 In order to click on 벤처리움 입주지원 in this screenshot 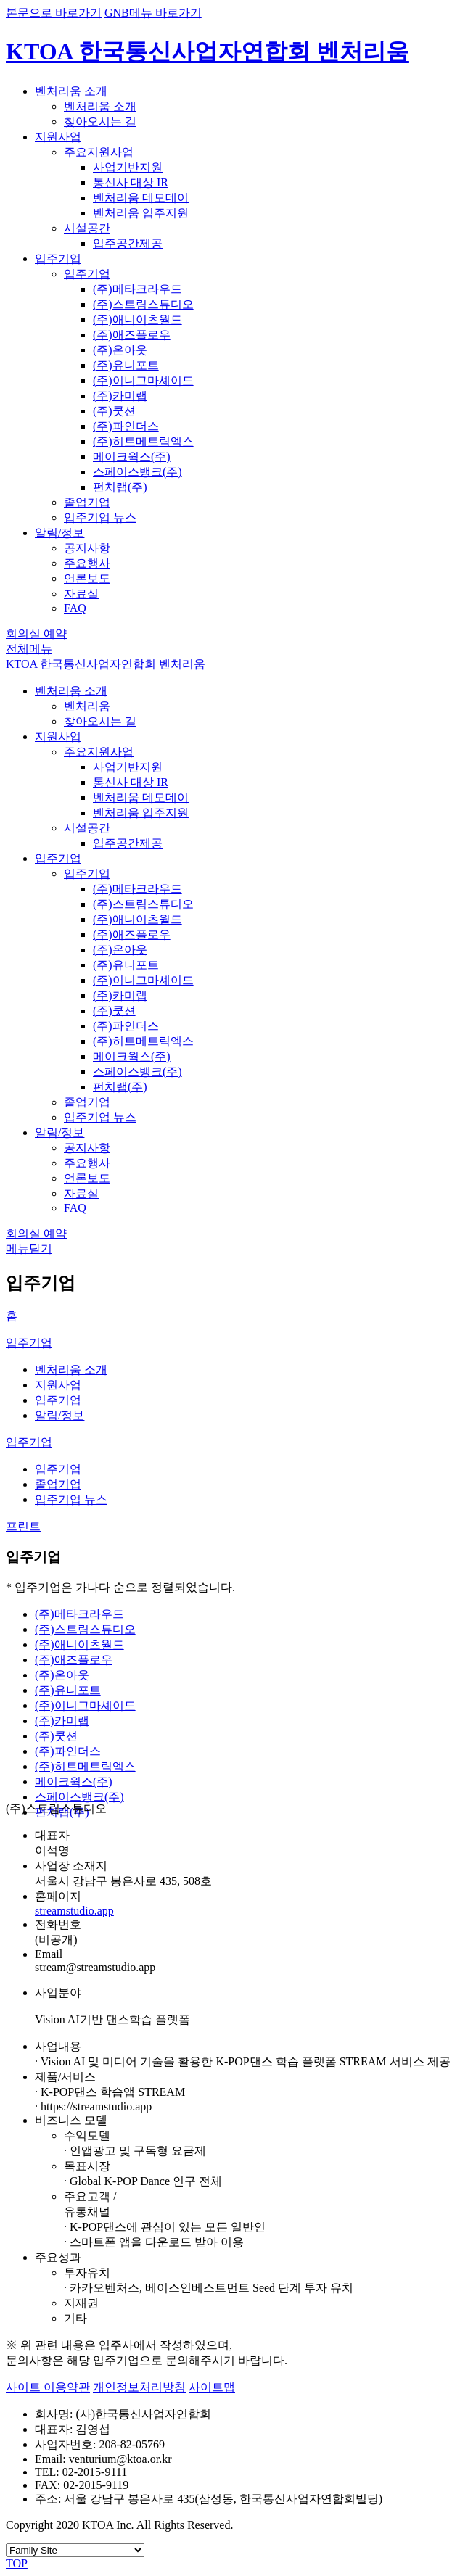, I will do `click(141, 213)`.